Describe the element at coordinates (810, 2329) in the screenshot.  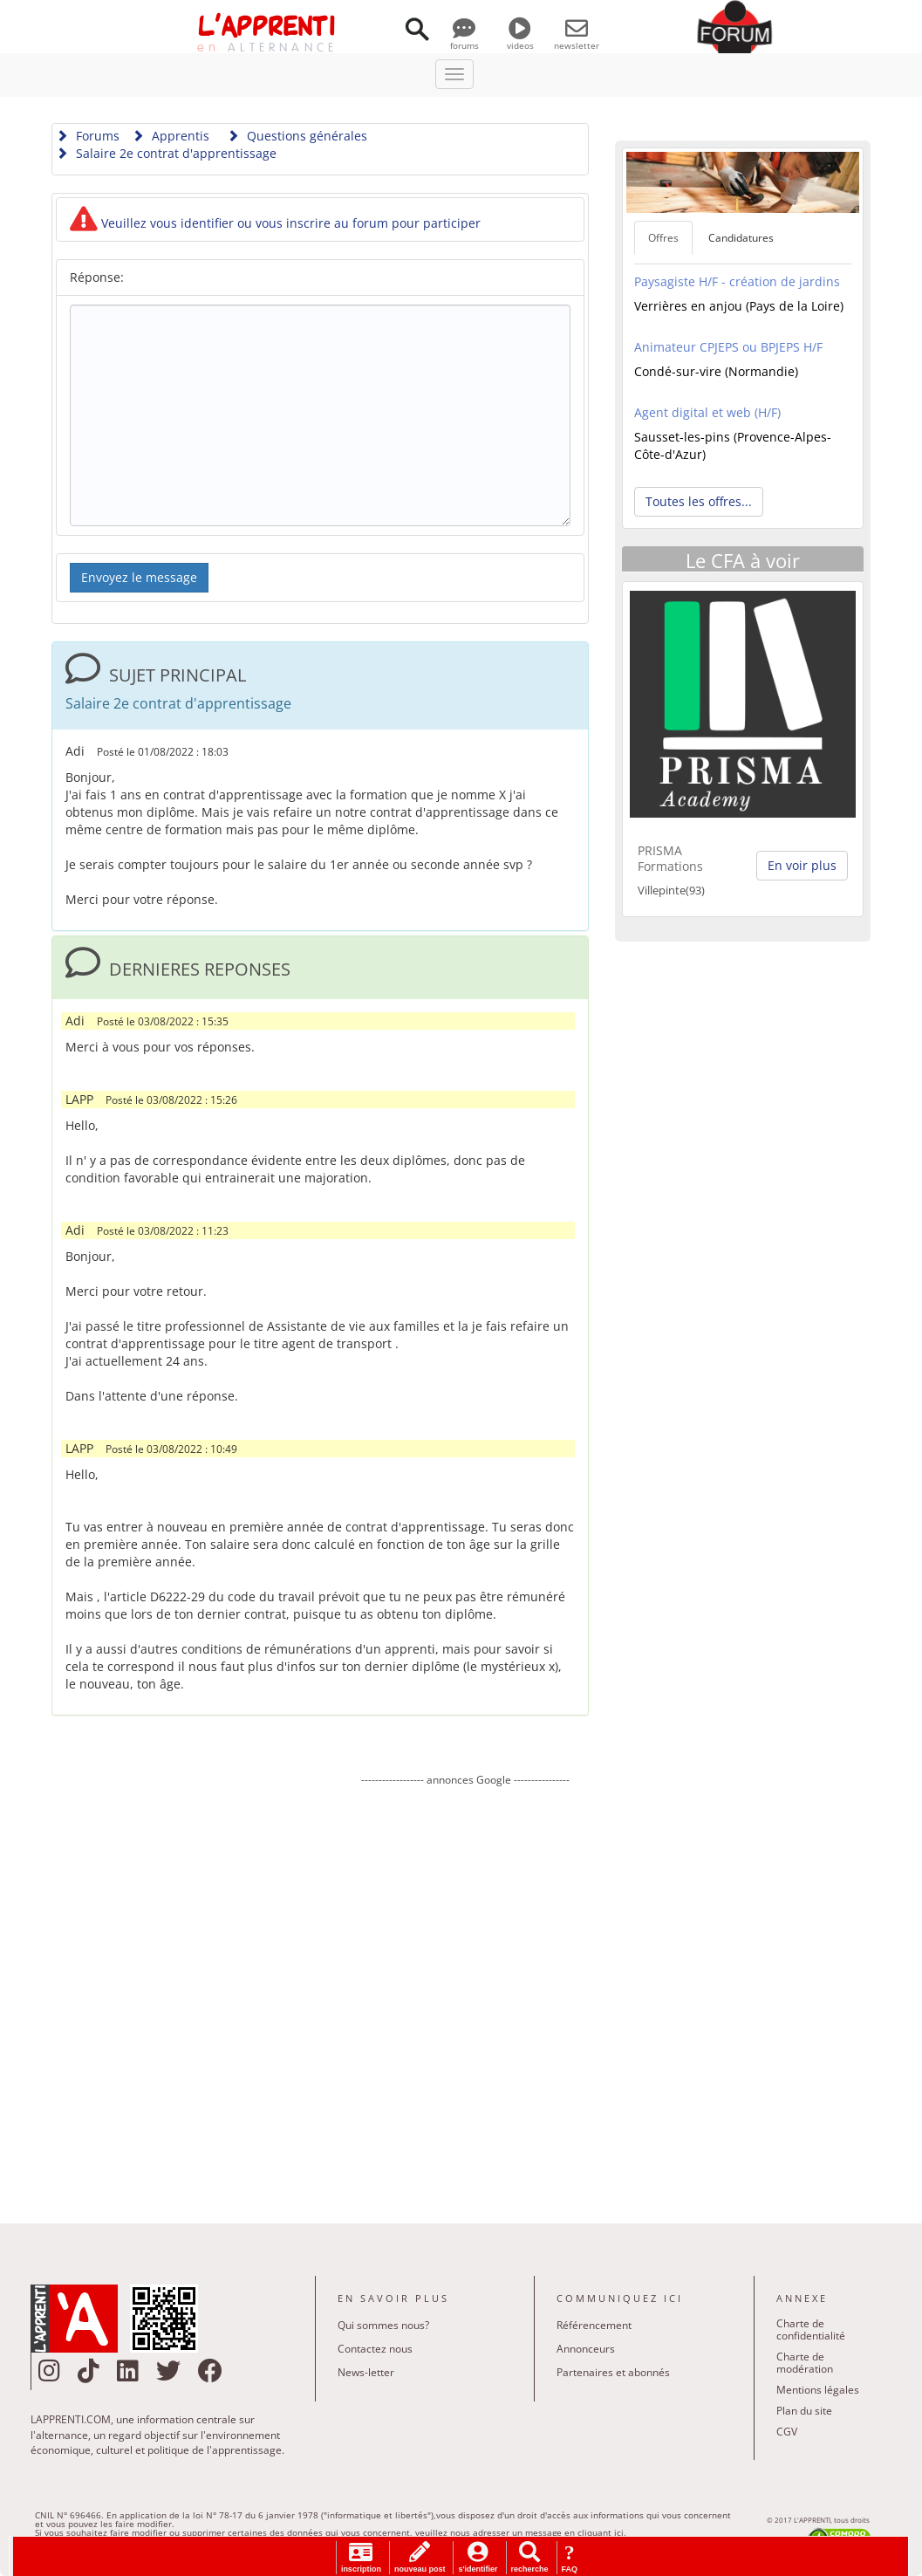
I see `Charte de confidentialité` at that location.